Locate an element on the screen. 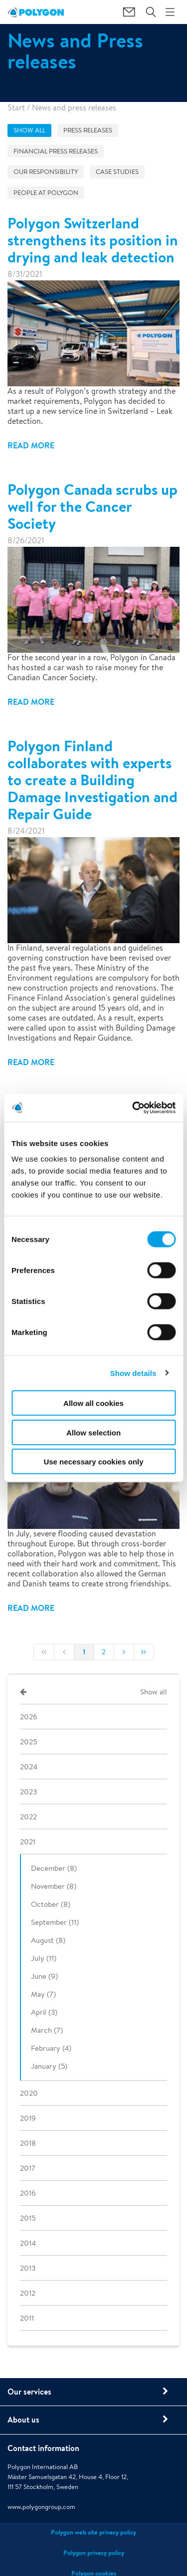  January (5) is located at coordinates (49, 2066).